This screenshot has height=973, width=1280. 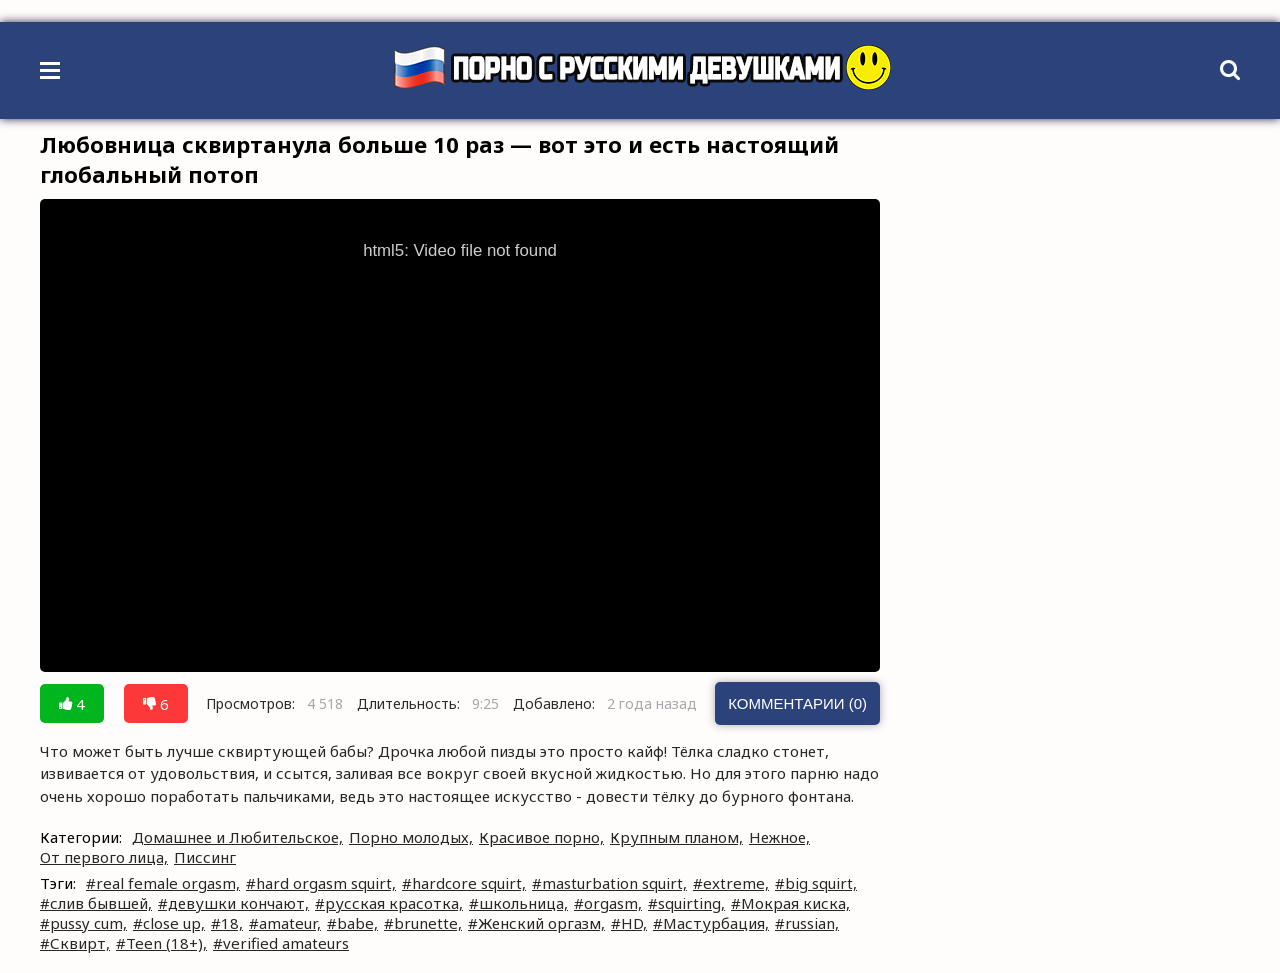 I want to click on #школьница,, so click(x=518, y=903).